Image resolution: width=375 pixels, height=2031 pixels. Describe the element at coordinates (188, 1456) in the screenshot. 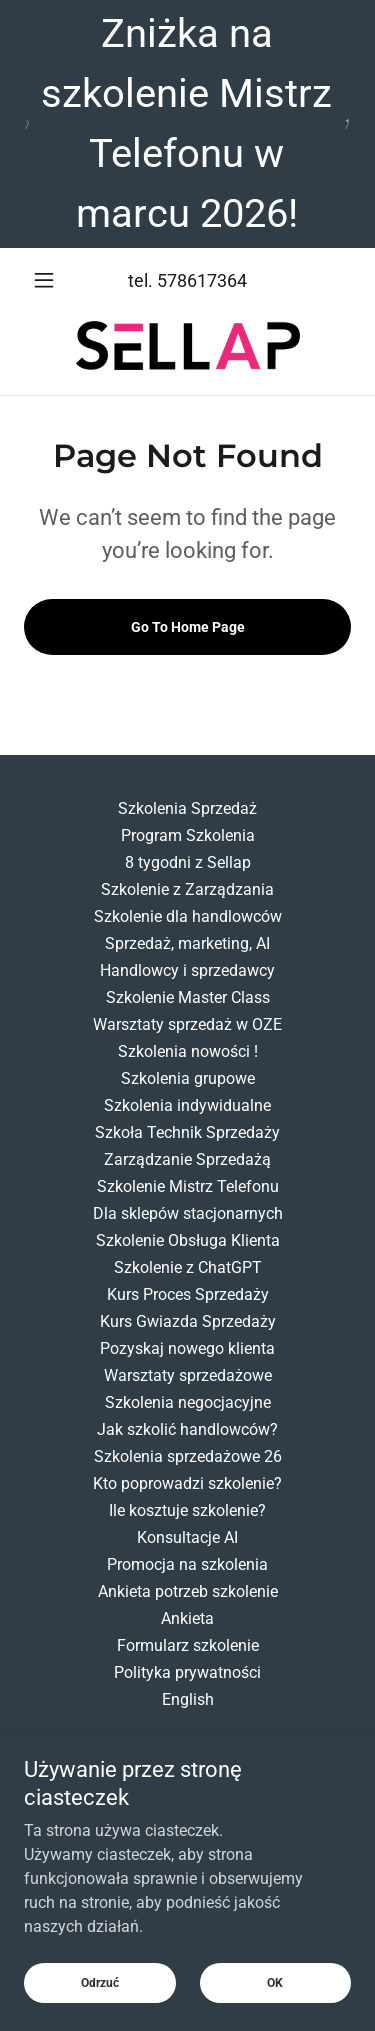

I see `Szkolenia sprzedażowe 26 [link]` at that location.